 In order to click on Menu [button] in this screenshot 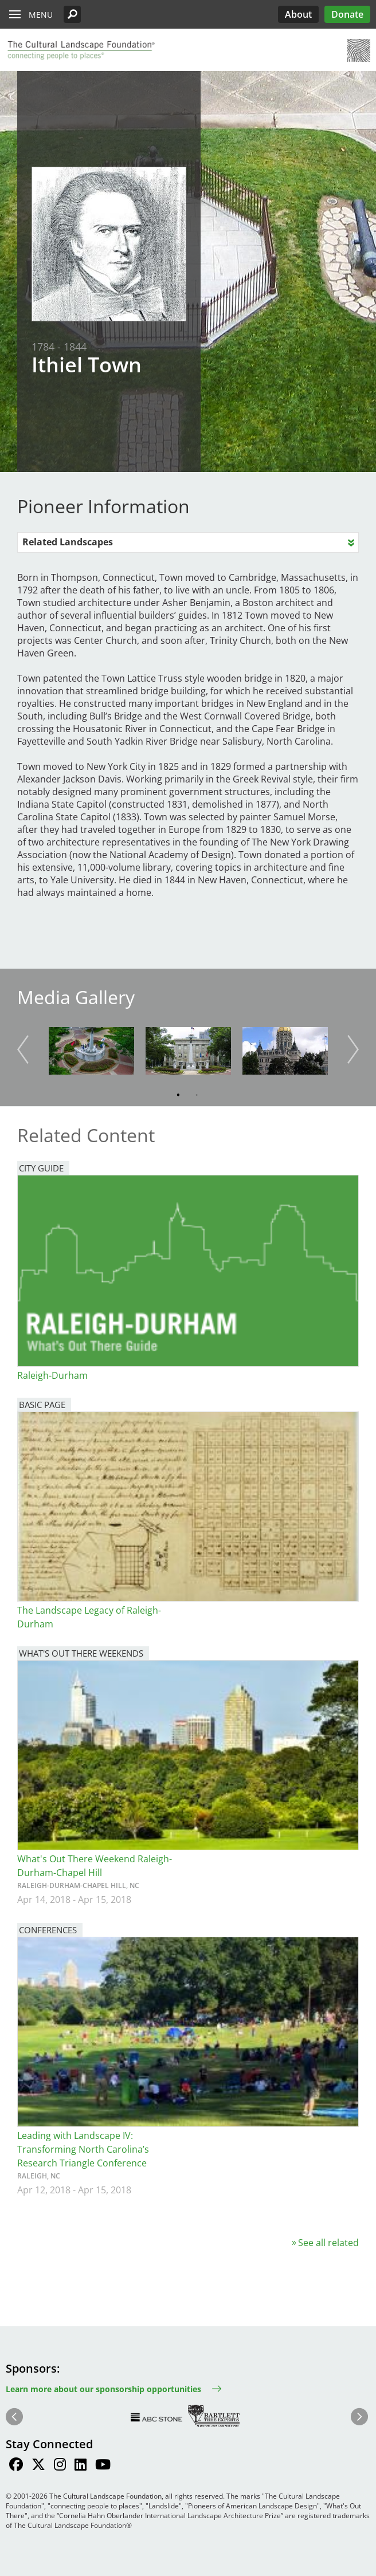, I will do `click(41, 14)`.